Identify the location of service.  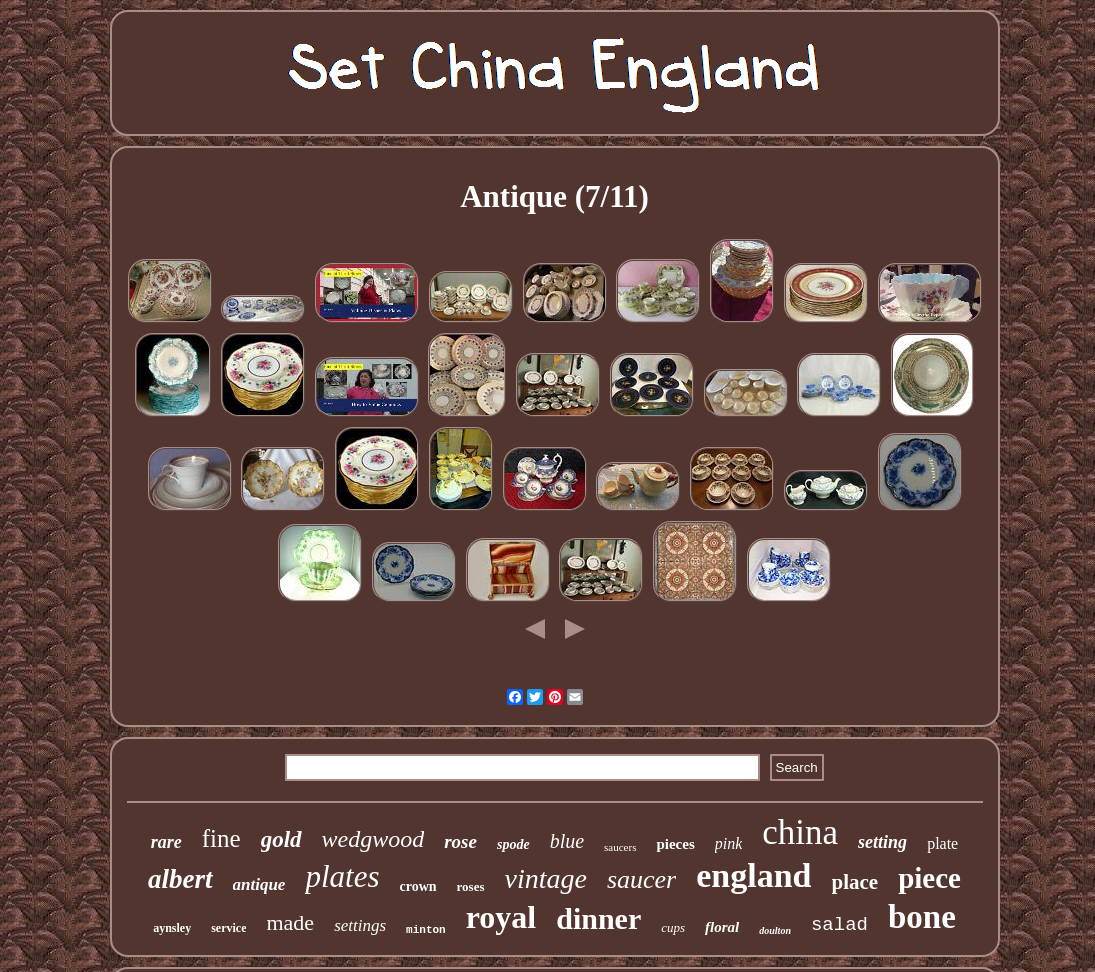
(228, 928).